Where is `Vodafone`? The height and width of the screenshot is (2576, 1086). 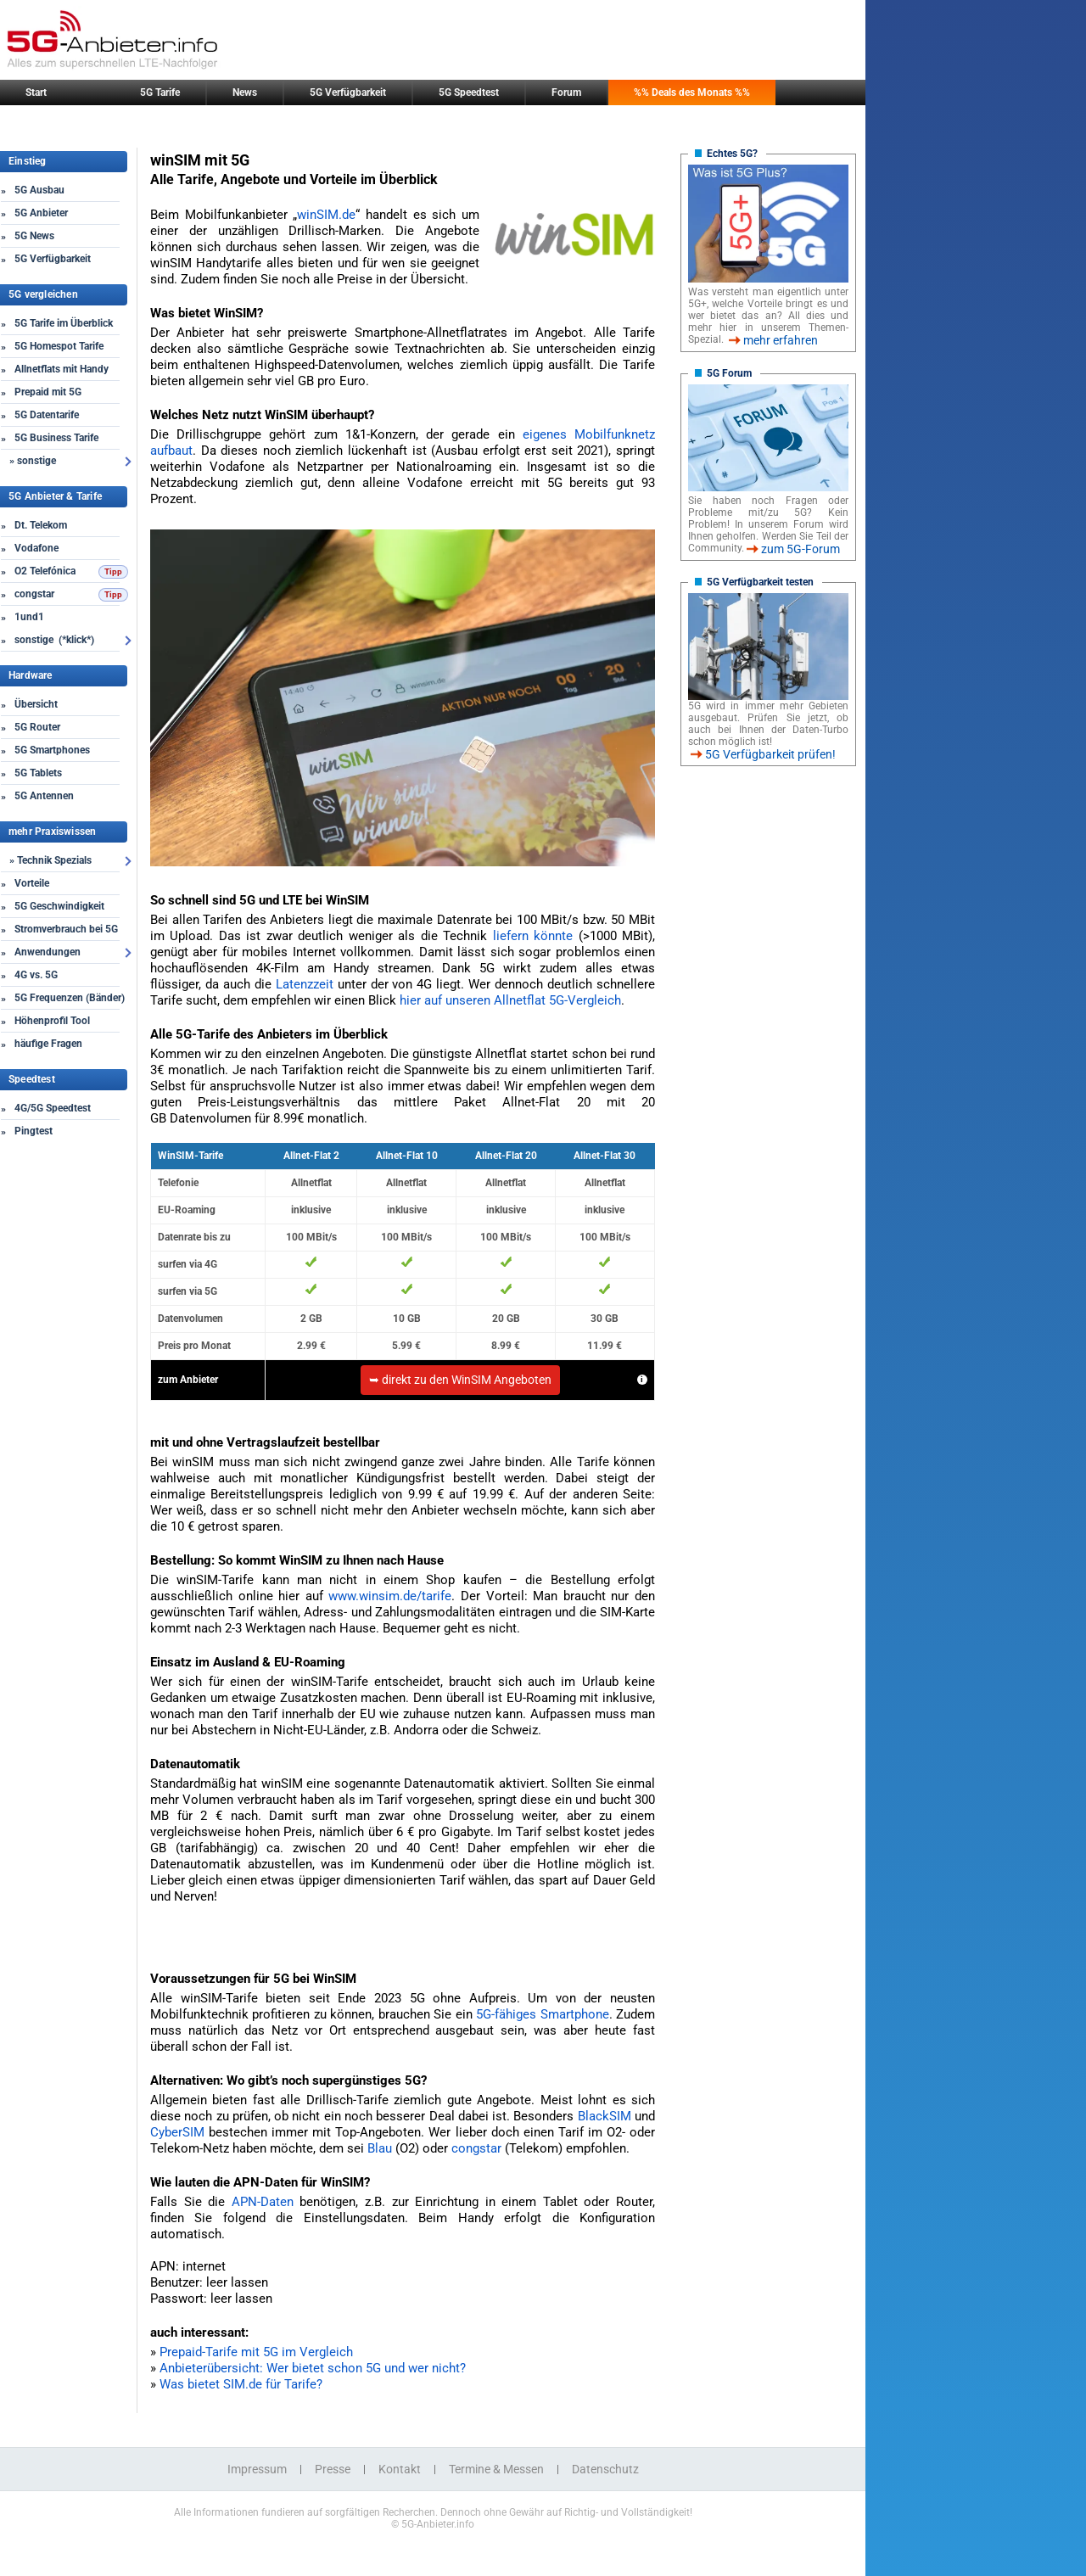 Vodafone is located at coordinates (36, 548).